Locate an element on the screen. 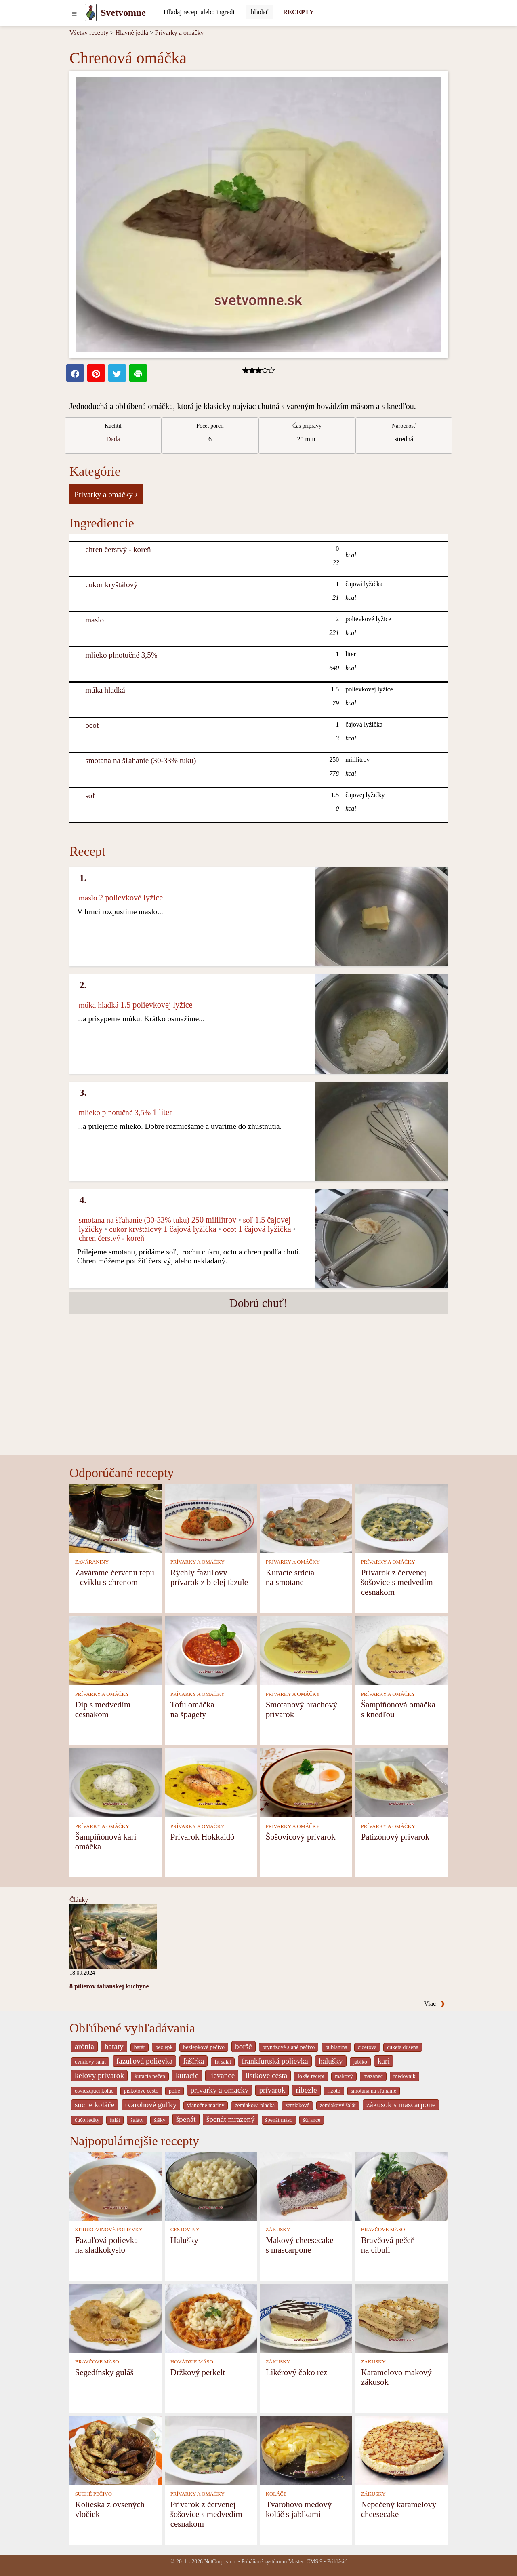 Image resolution: width=517 pixels, height=2576 pixels. bublanina is located at coordinates (336, 2047).